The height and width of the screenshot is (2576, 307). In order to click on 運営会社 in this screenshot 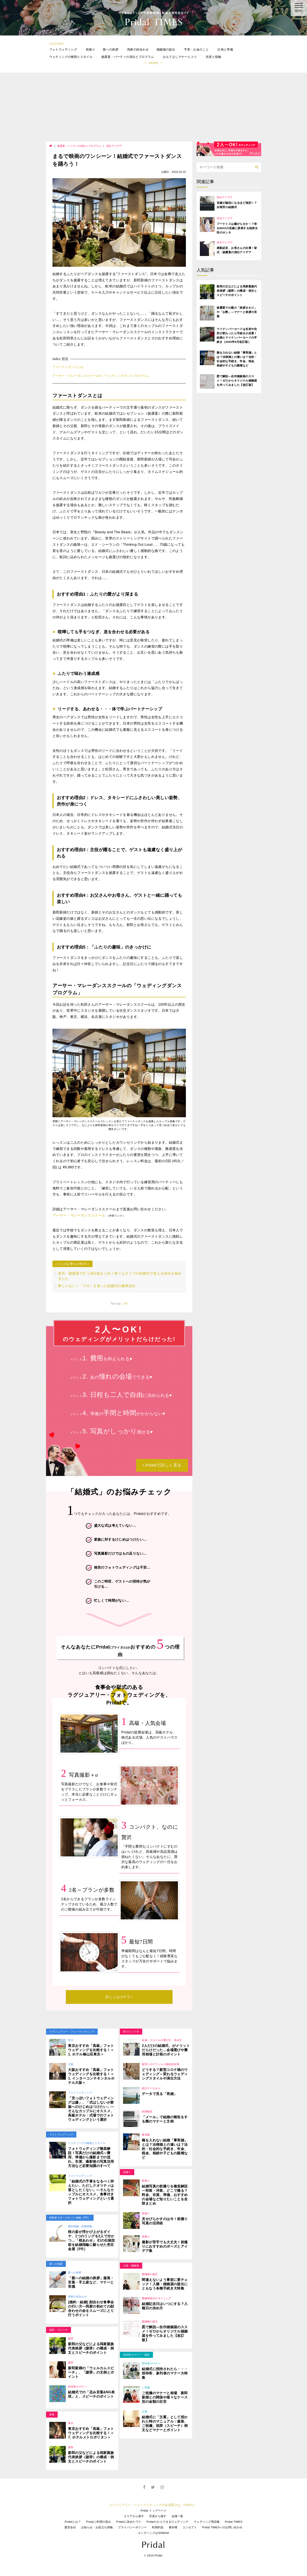, I will do `click(70, 2527)`.